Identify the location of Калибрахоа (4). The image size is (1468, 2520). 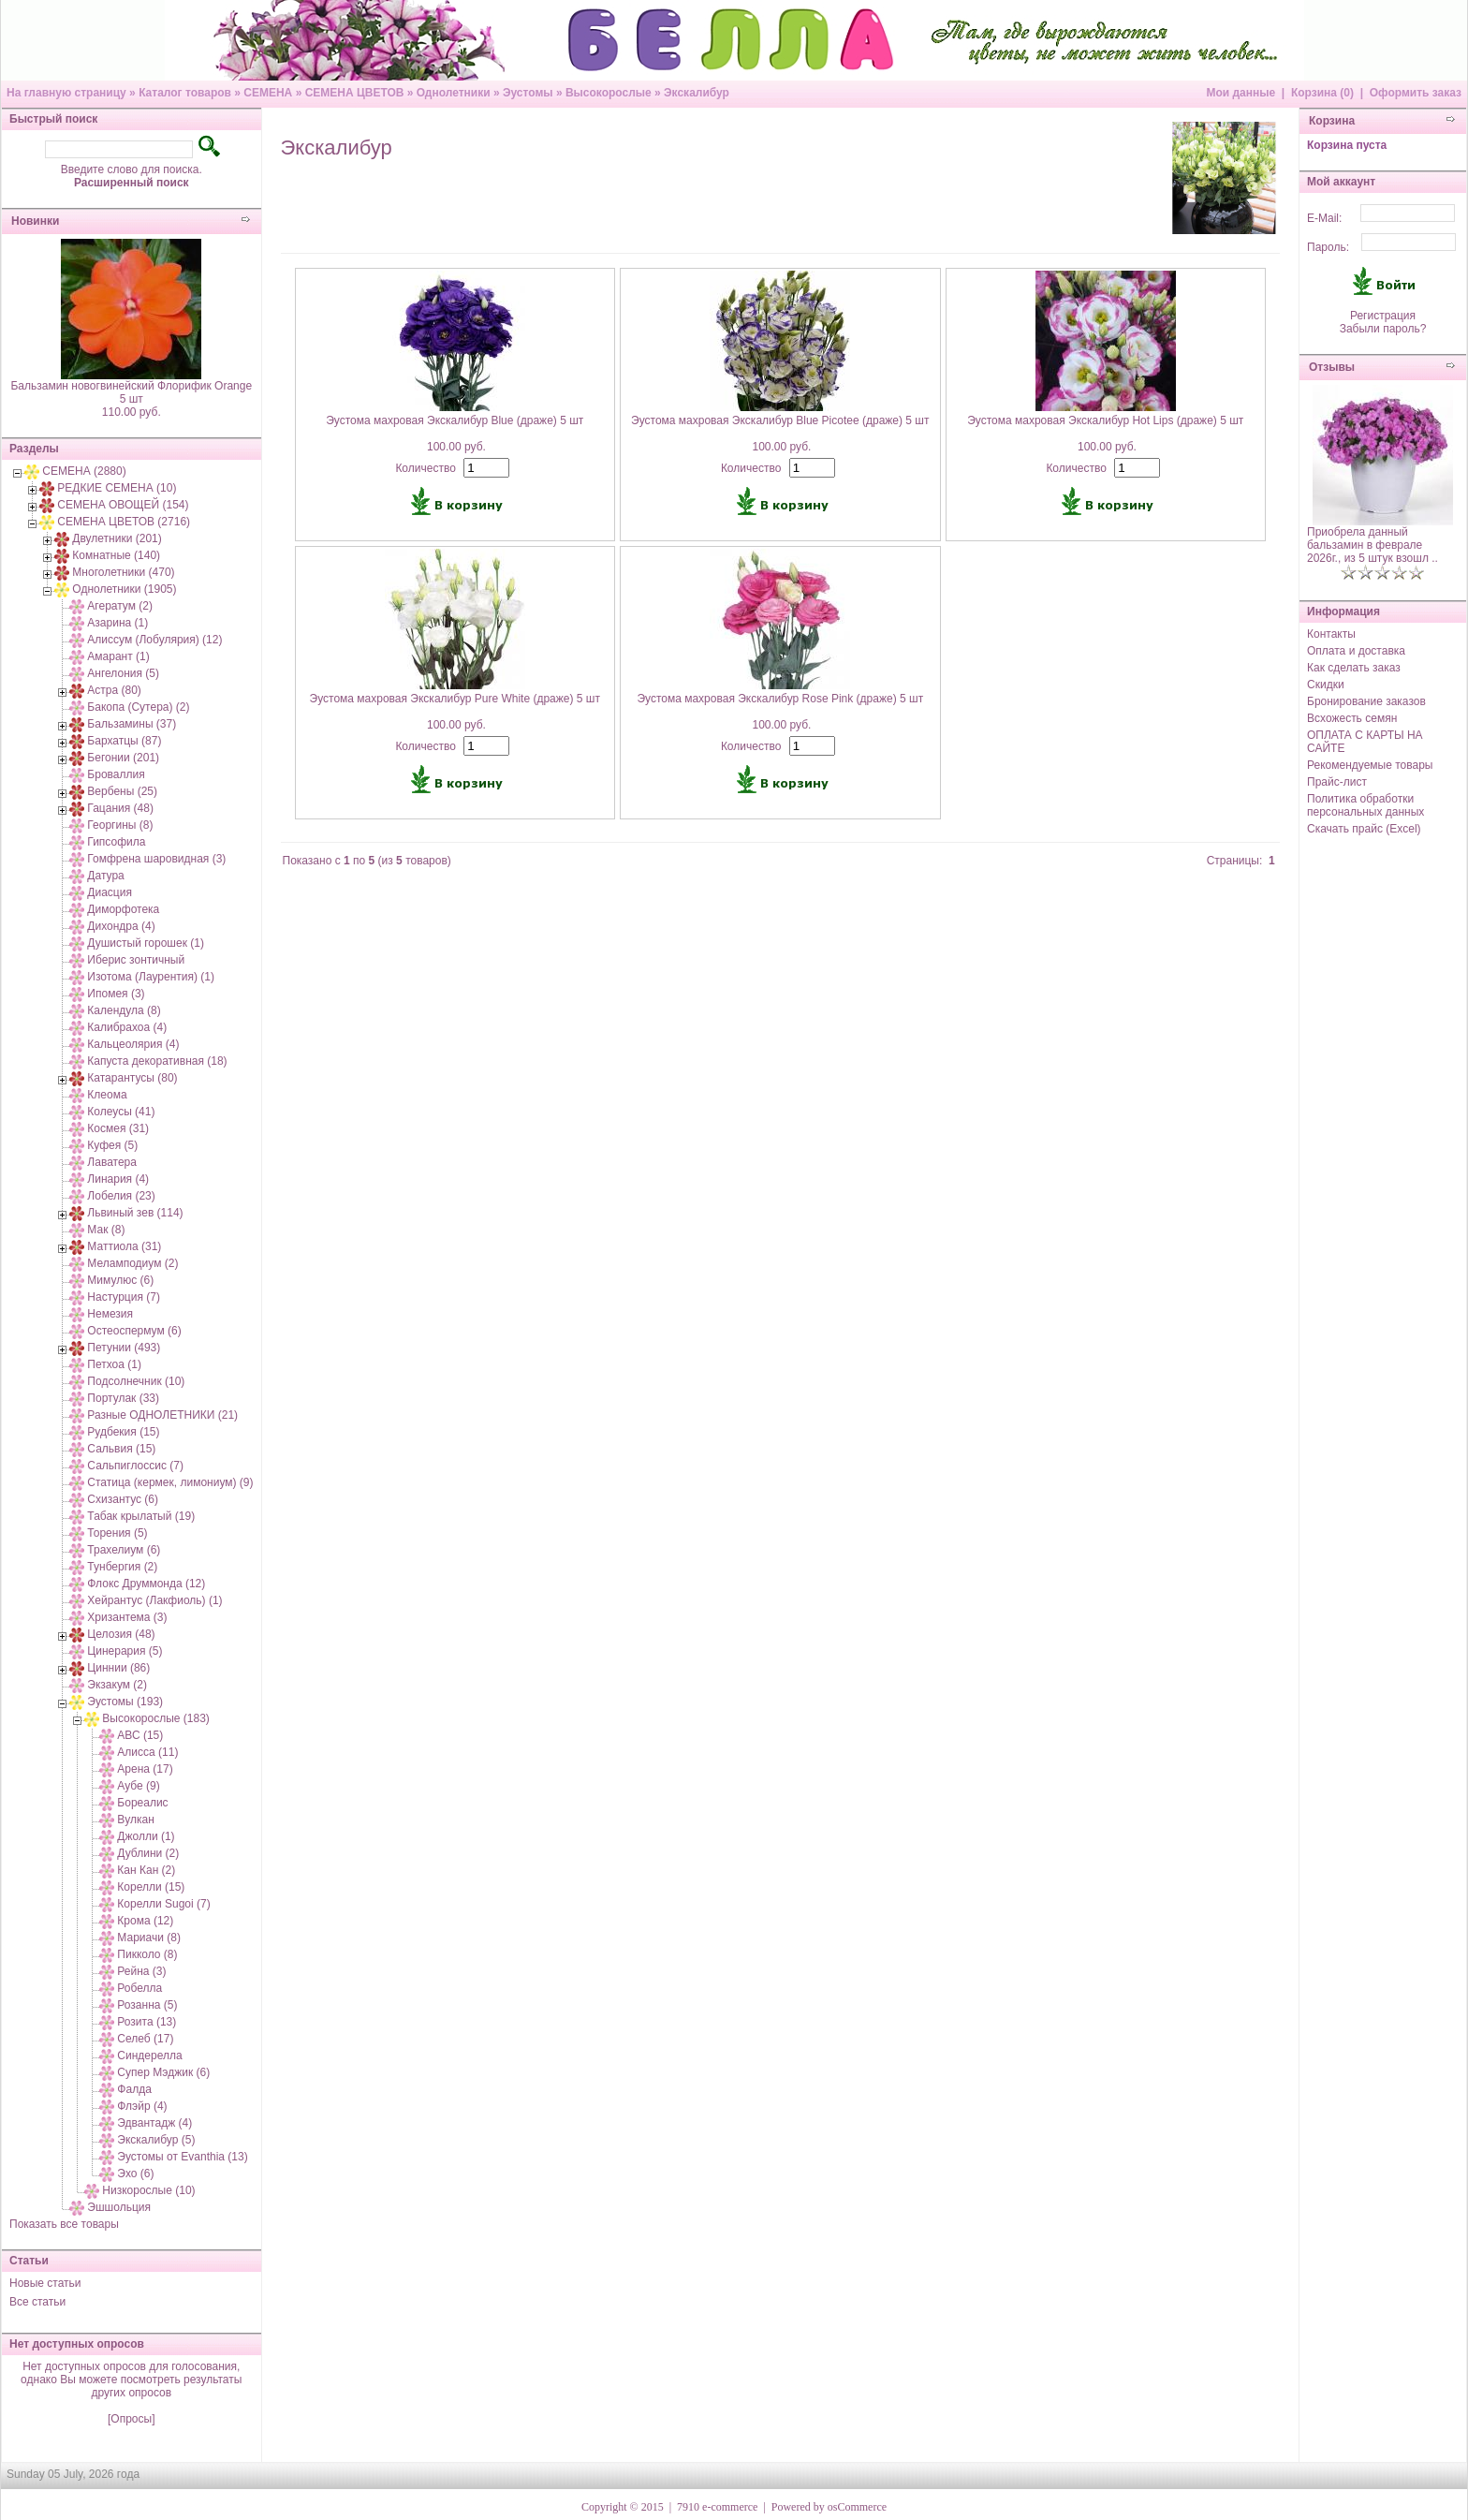
(127, 1027).